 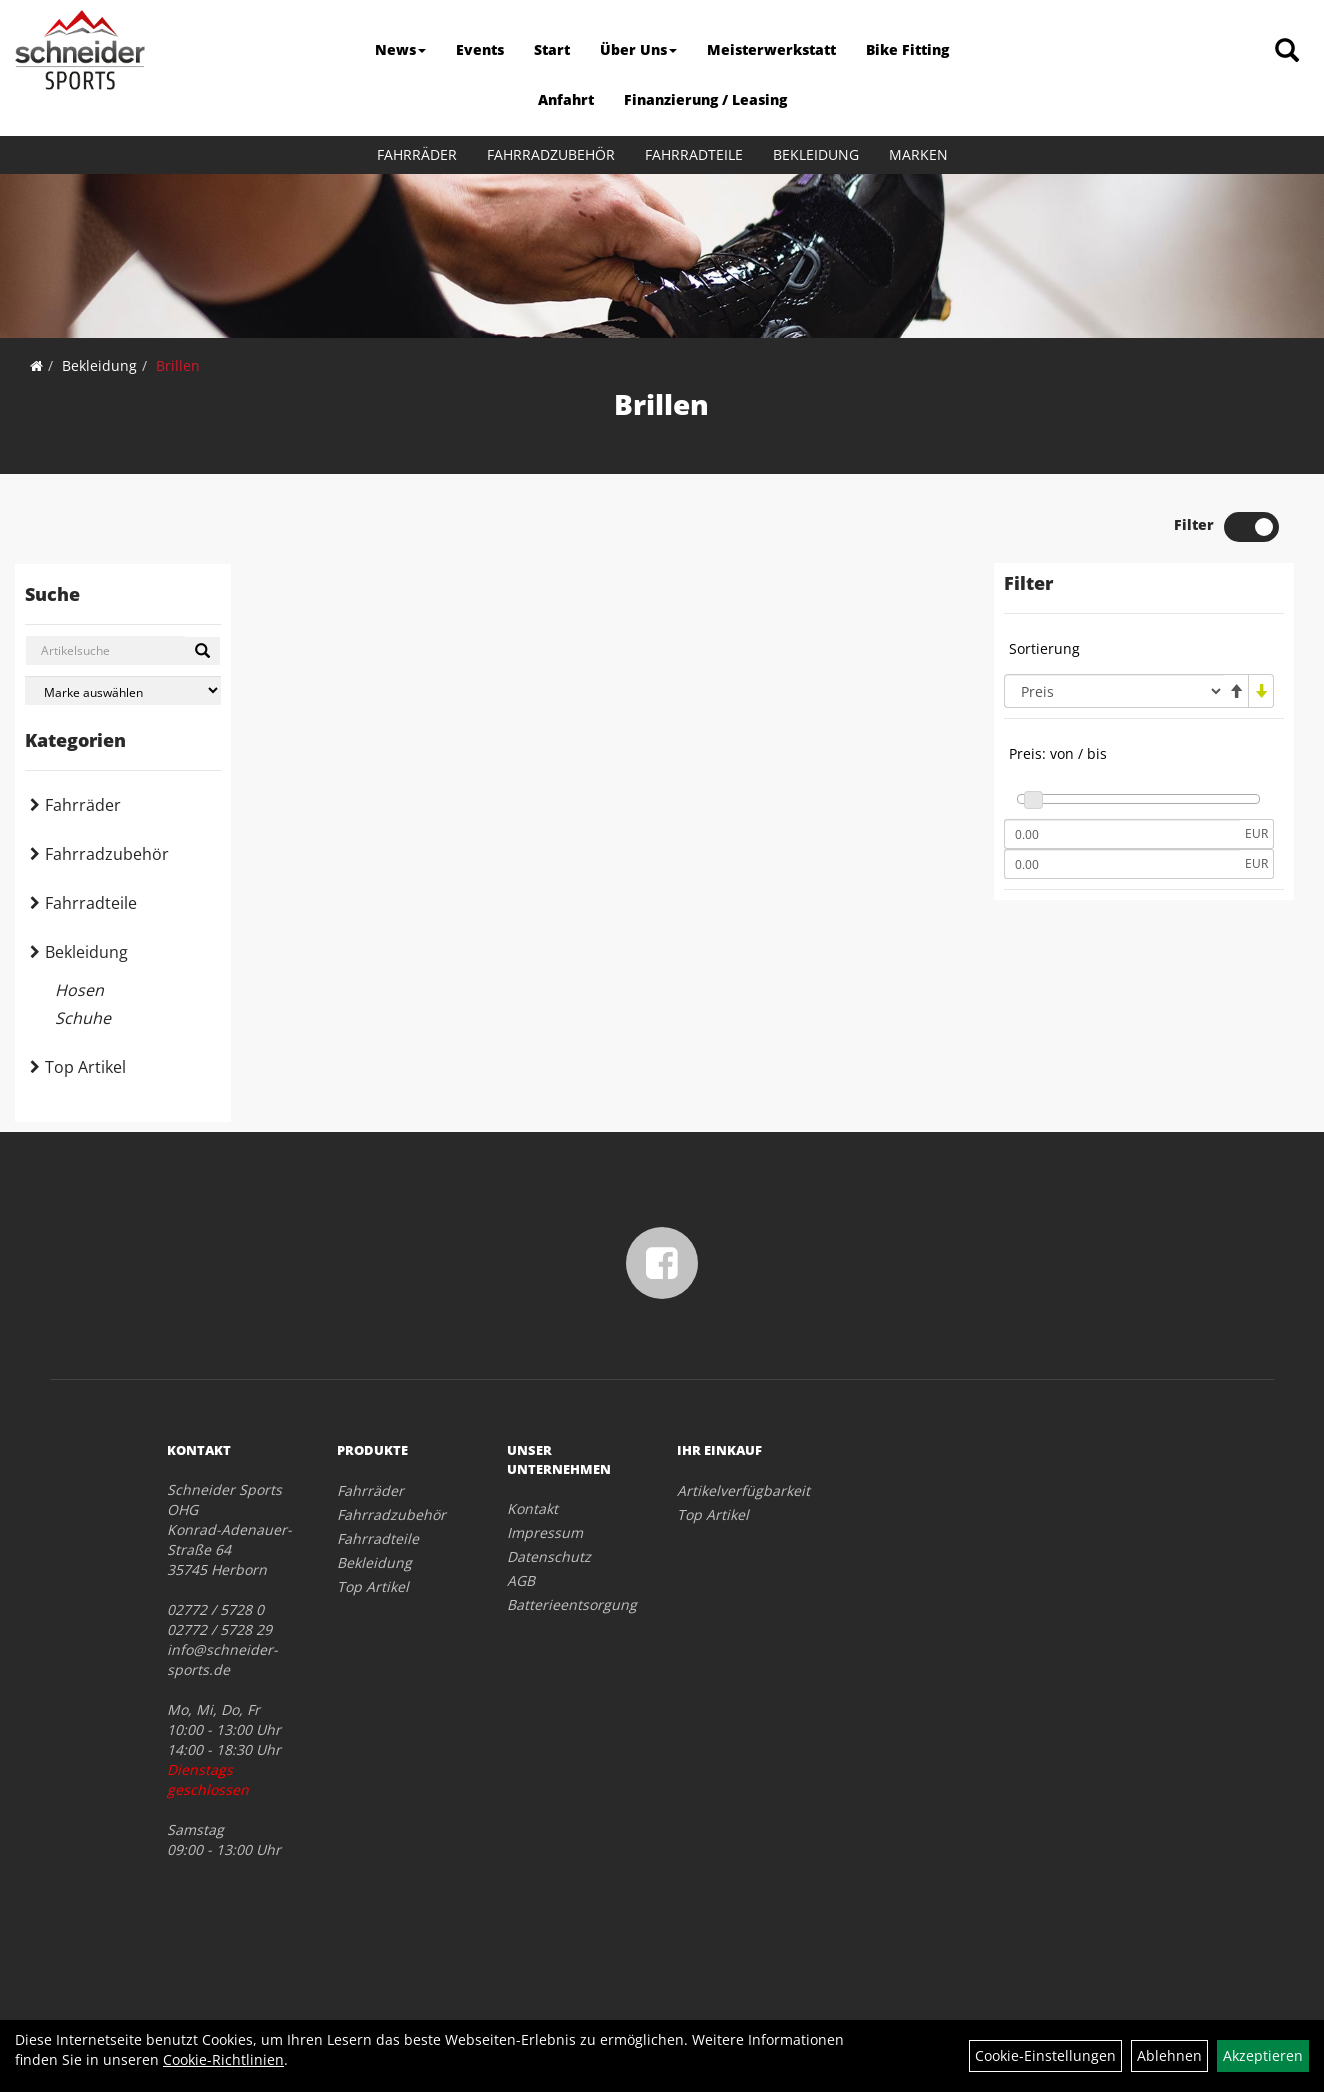 What do you see at coordinates (705, 99) in the screenshot?
I see `Finanzierung / Leasing` at bounding box center [705, 99].